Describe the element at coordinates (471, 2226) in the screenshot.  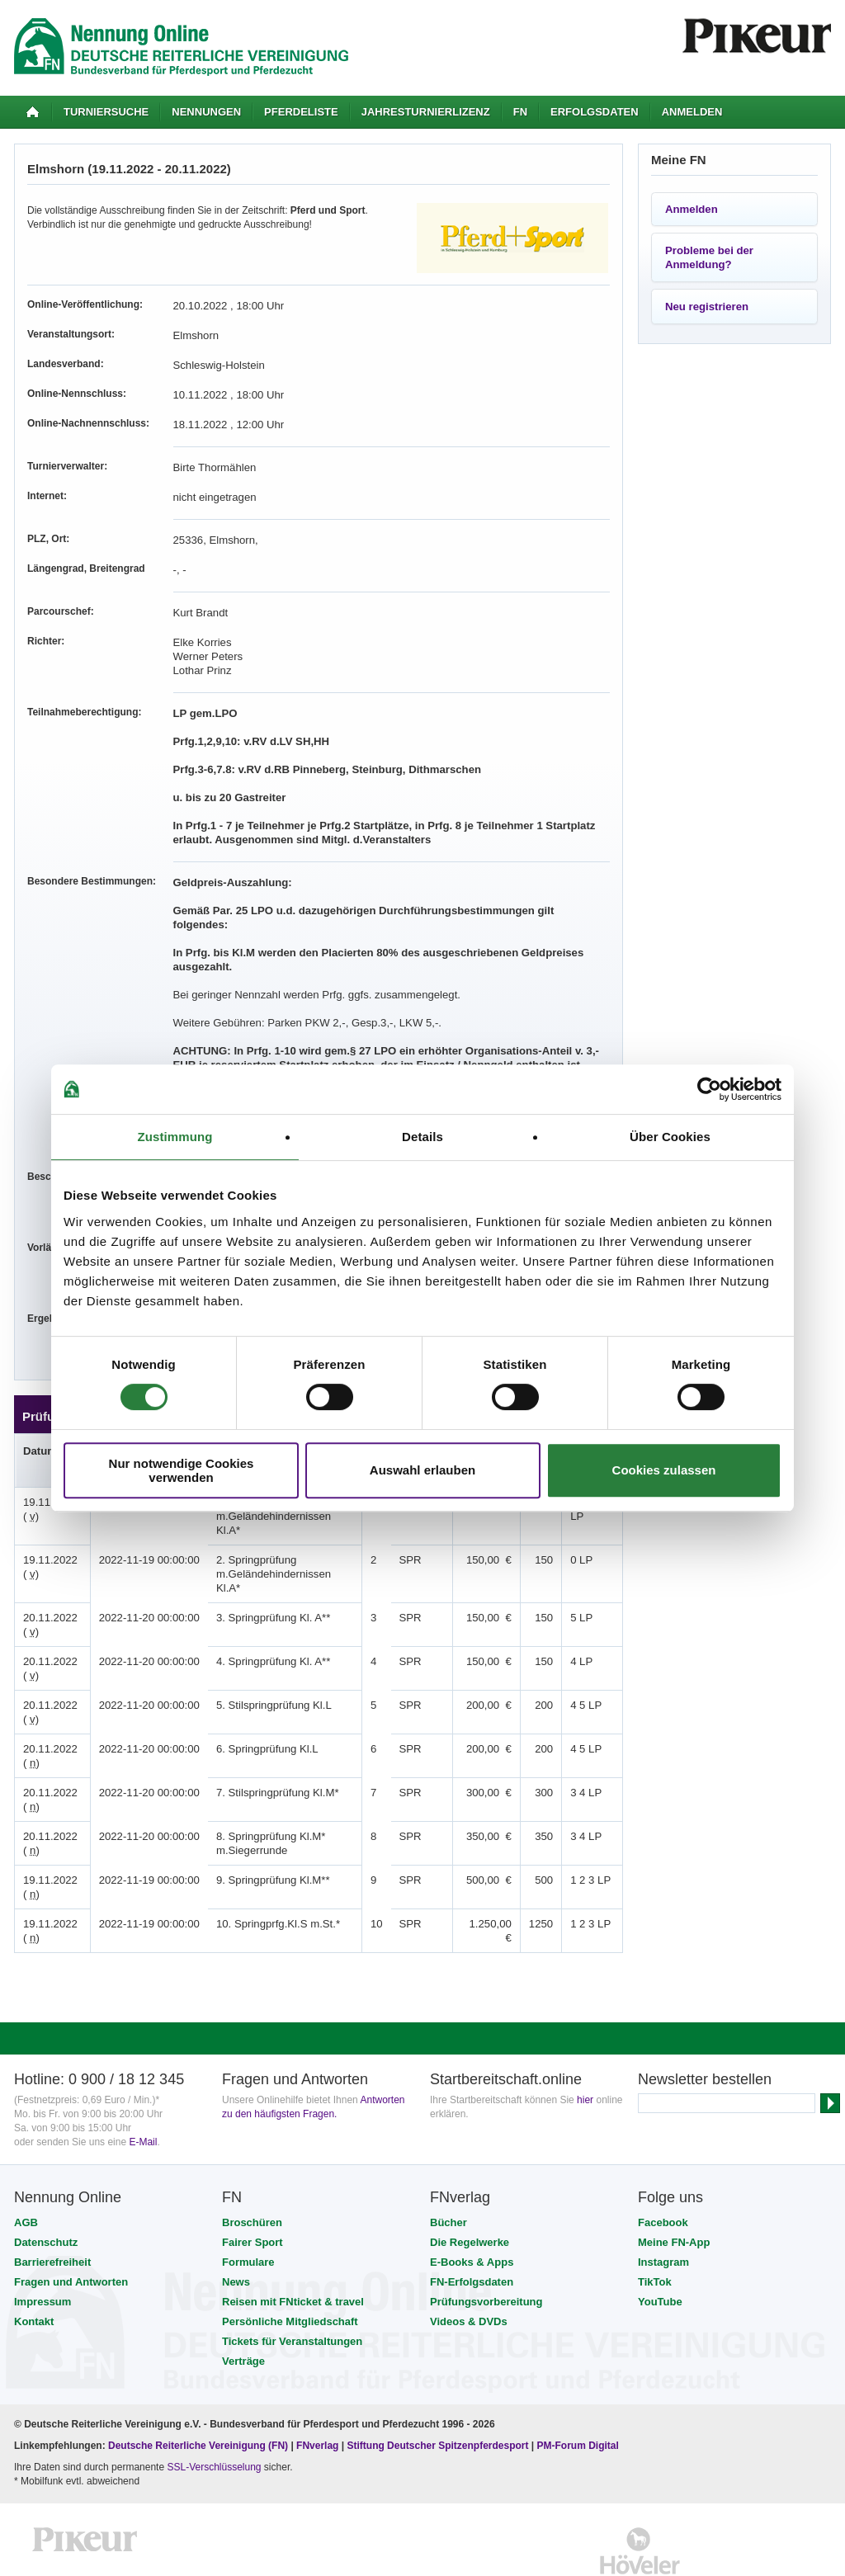
I see `FN-Erfolgsdaten` at that location.